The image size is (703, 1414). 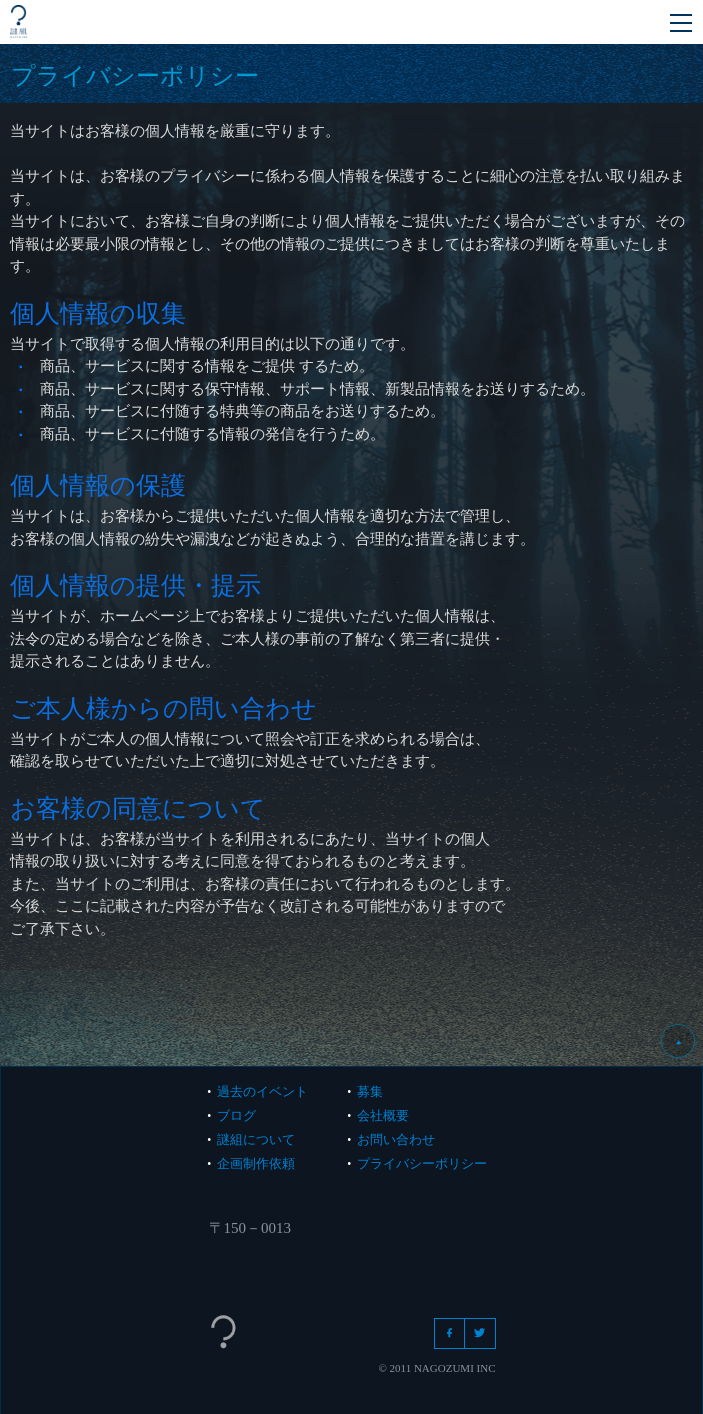 What do you see at coordinates (383, 1115) in the screenshot?
I see `会社概要` at bounding box center [383, 1115].